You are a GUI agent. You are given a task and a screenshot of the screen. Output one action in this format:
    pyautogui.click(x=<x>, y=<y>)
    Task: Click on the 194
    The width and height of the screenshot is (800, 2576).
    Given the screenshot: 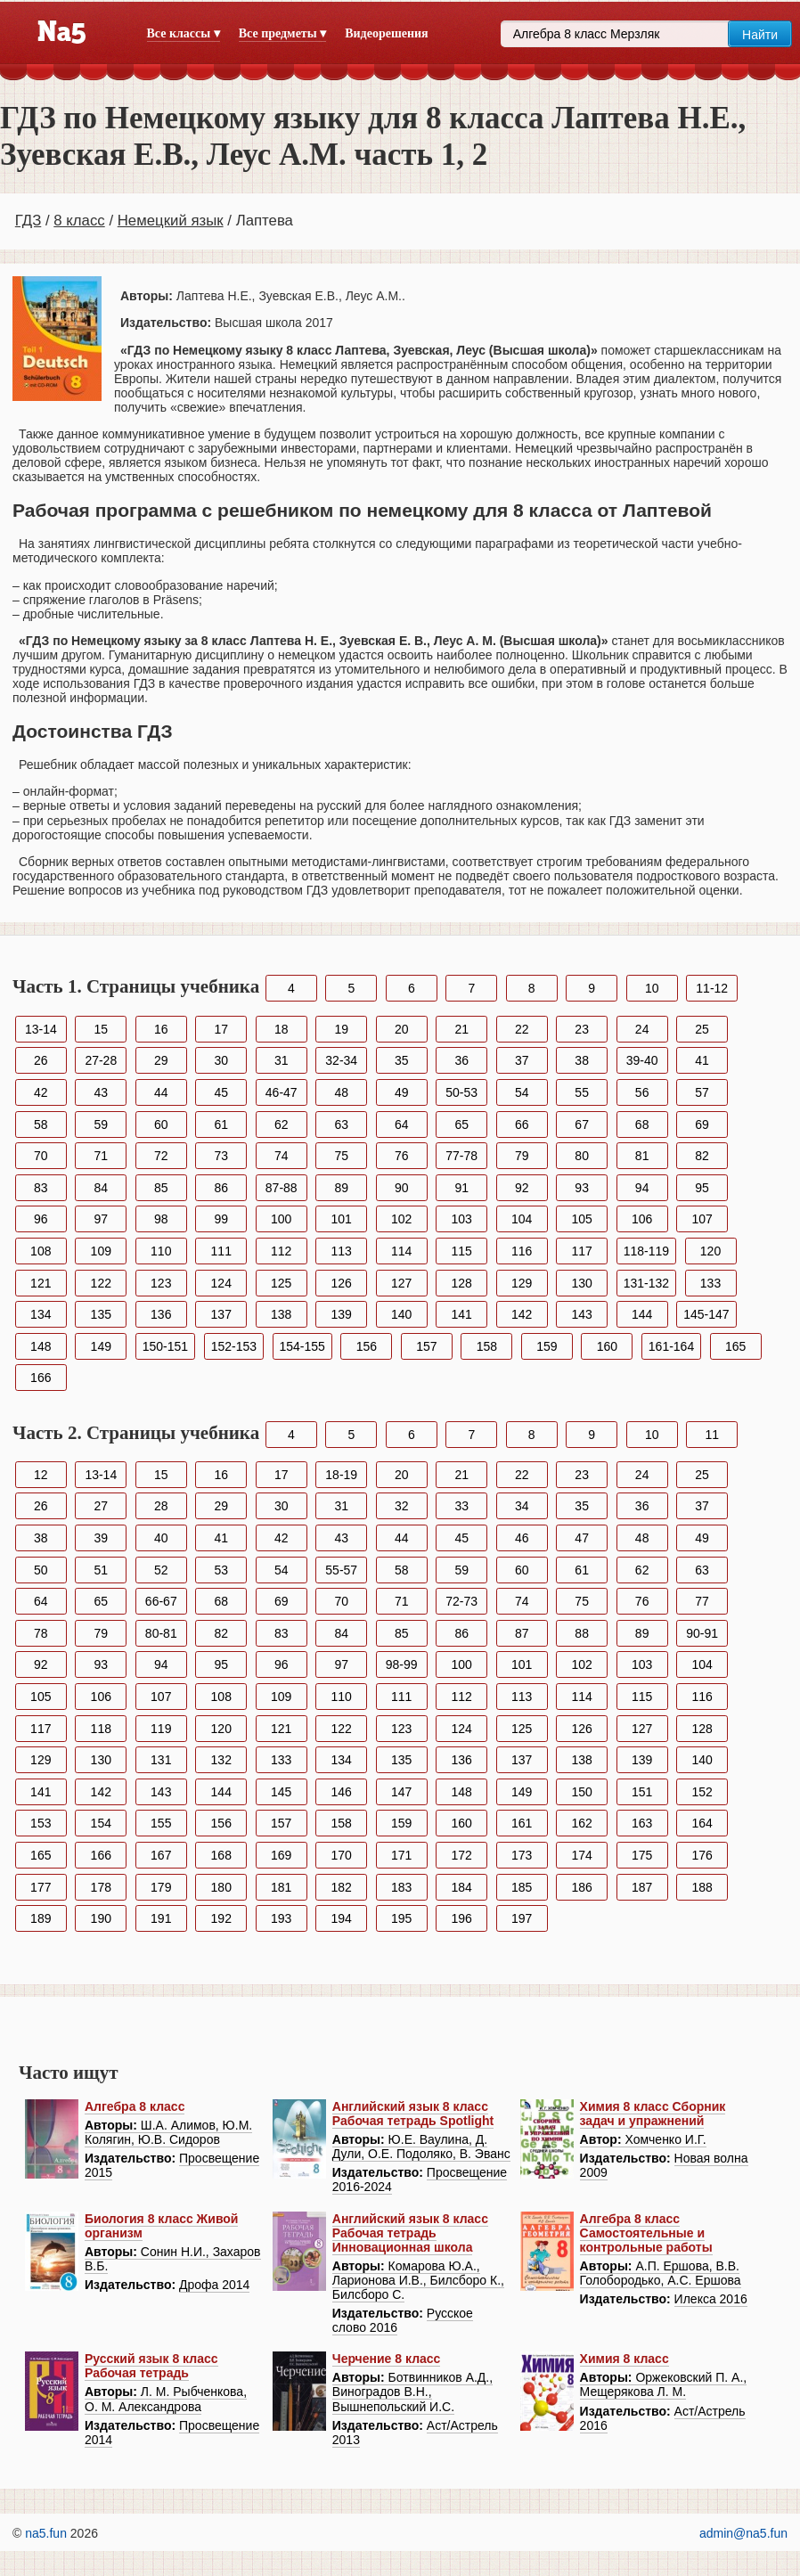 What is the action you would take?
    pyautogui.click(x=341, y=1918)
    